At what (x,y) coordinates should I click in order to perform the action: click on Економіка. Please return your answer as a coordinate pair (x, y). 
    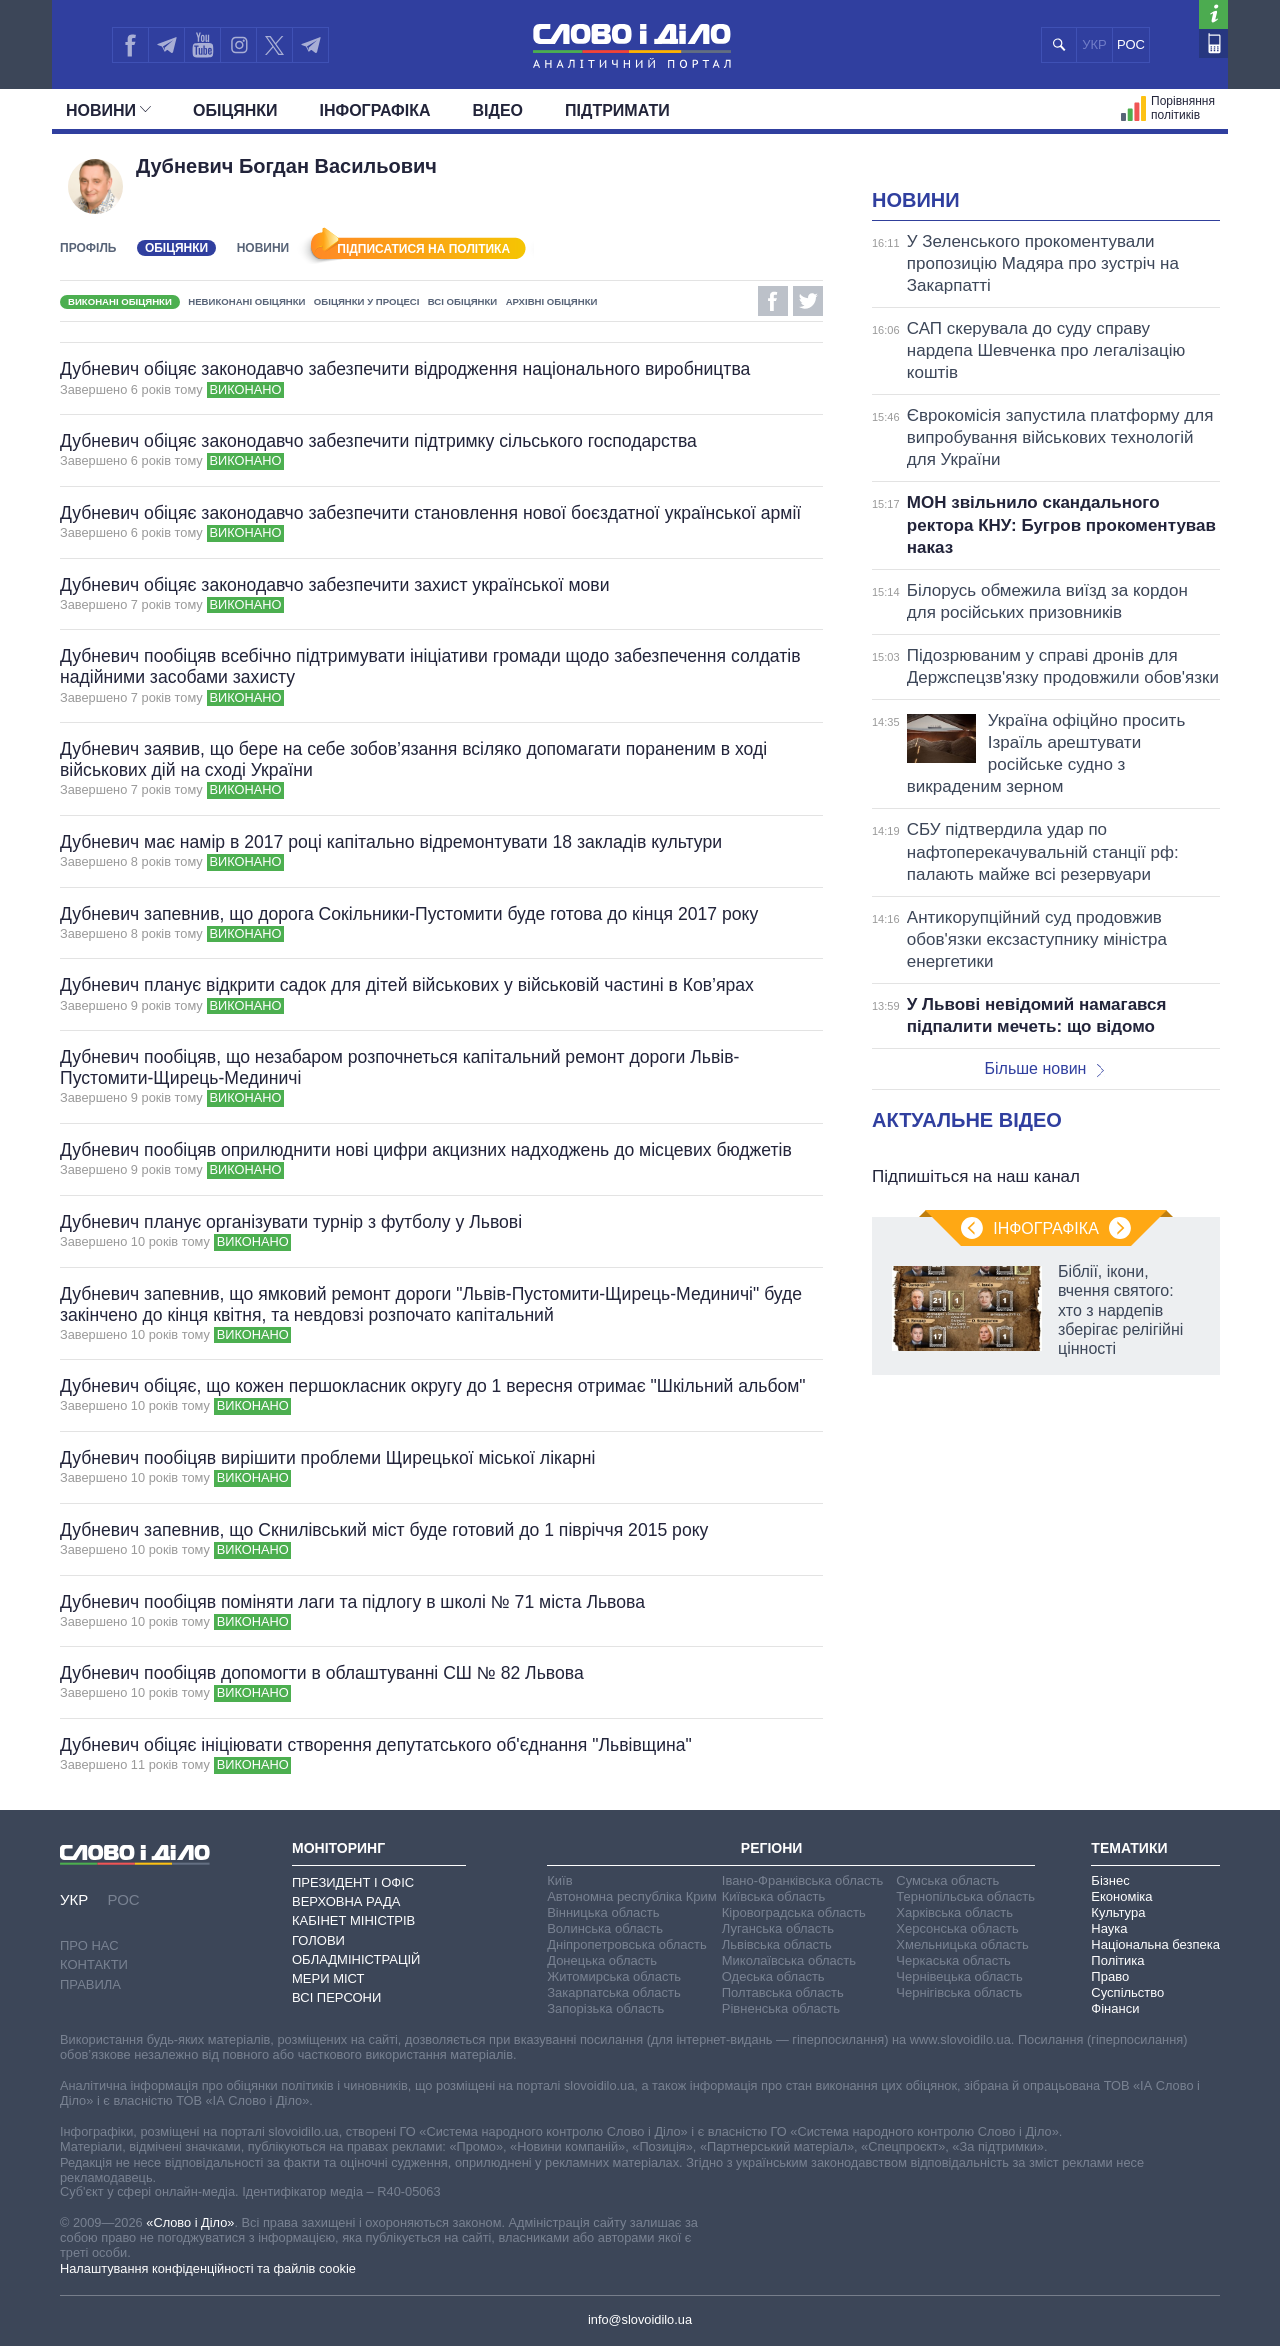
    Looking at the image, I should click on (1121, 1896).